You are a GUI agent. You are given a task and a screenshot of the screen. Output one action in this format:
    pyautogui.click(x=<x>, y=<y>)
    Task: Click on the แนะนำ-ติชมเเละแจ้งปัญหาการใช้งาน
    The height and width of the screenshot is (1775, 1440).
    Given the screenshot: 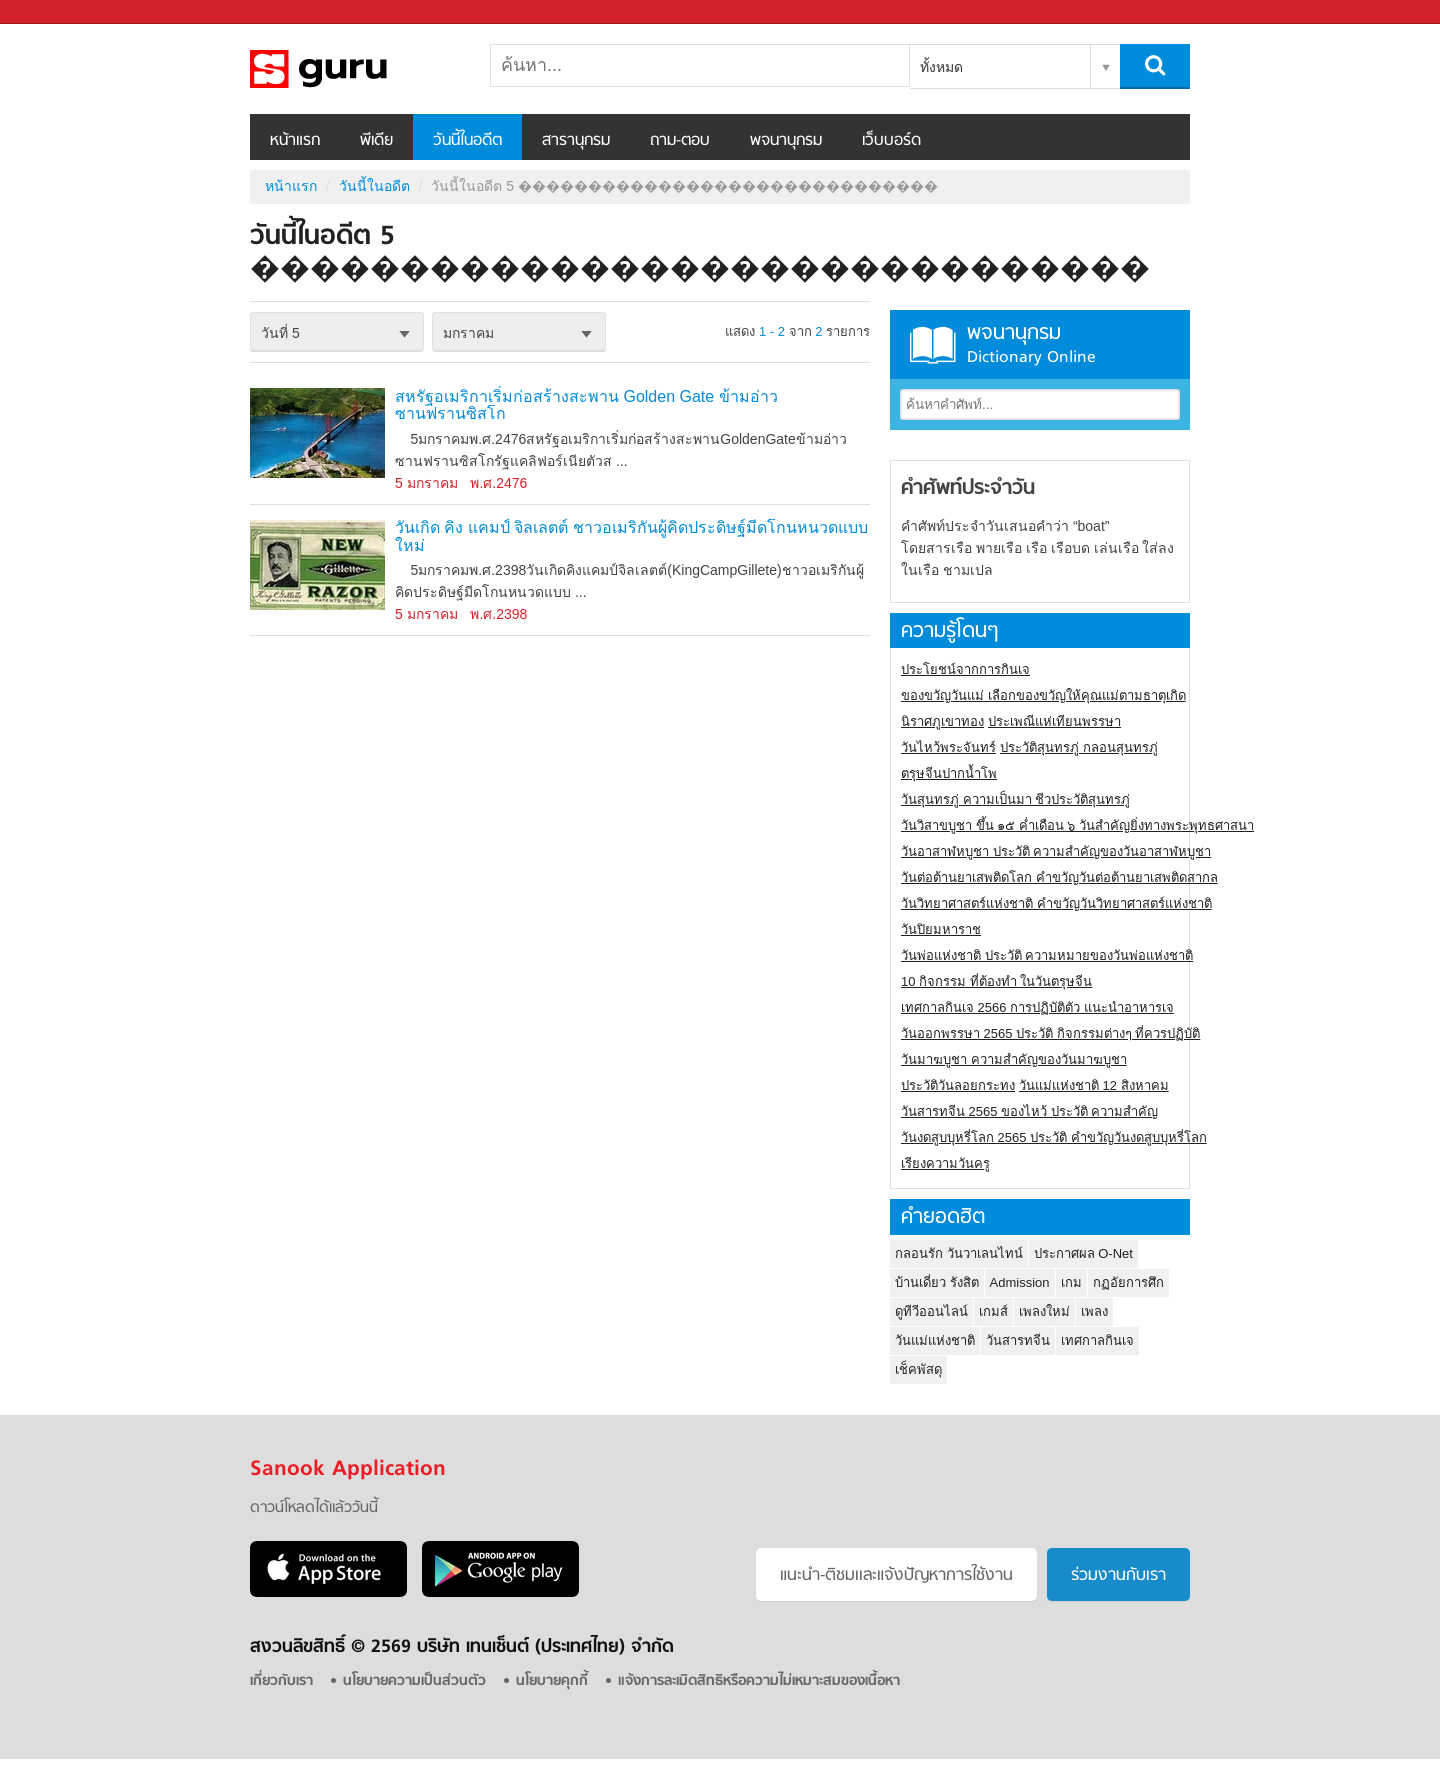 What is the action you would take?
    pyautogui.click(x=896, y=1576)
    